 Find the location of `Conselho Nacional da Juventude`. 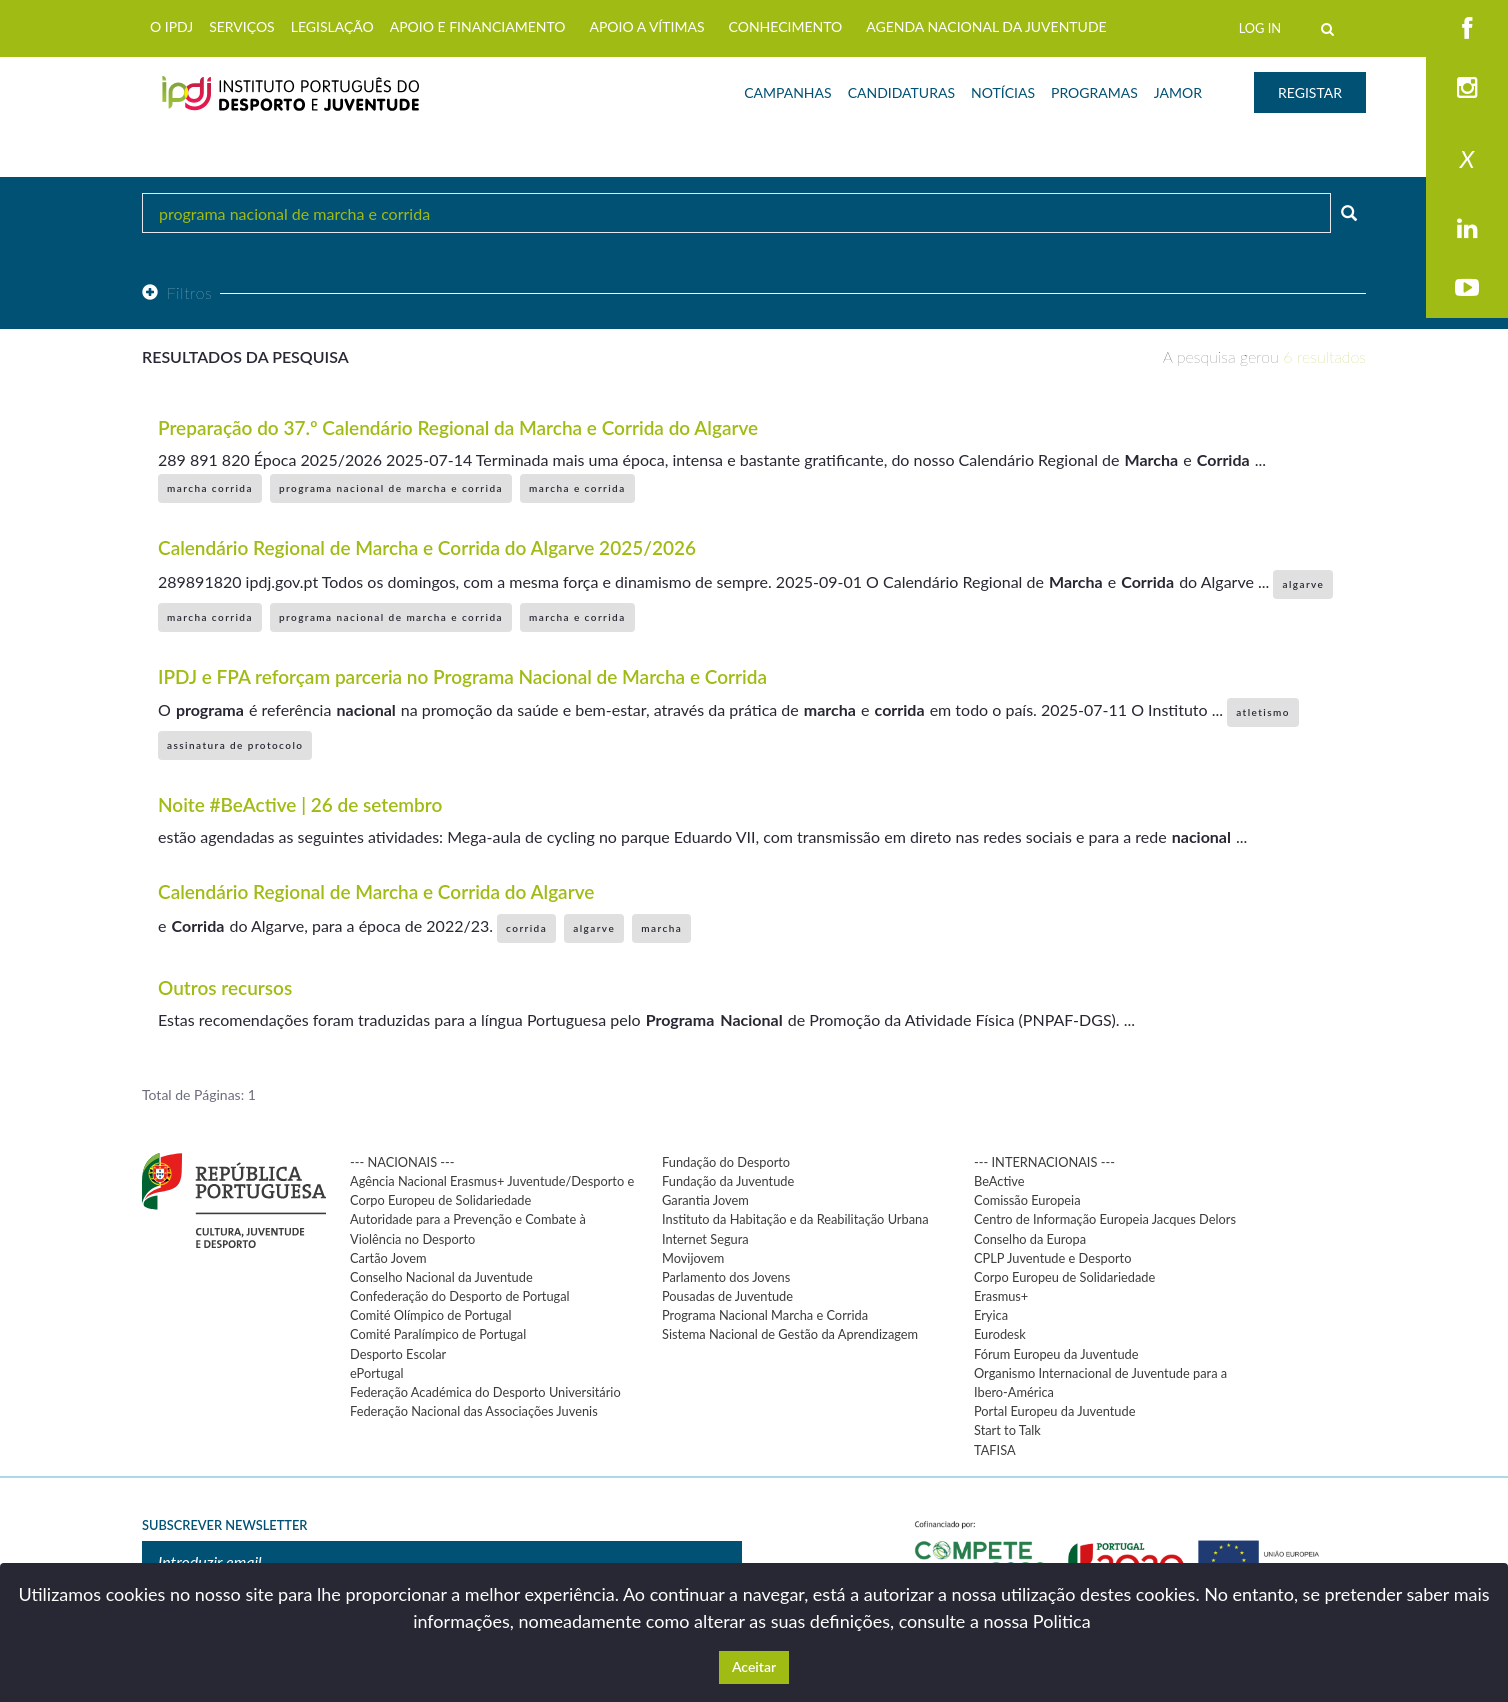

Conselho Nacional da Juventude is located at coordinates (441, 1277).